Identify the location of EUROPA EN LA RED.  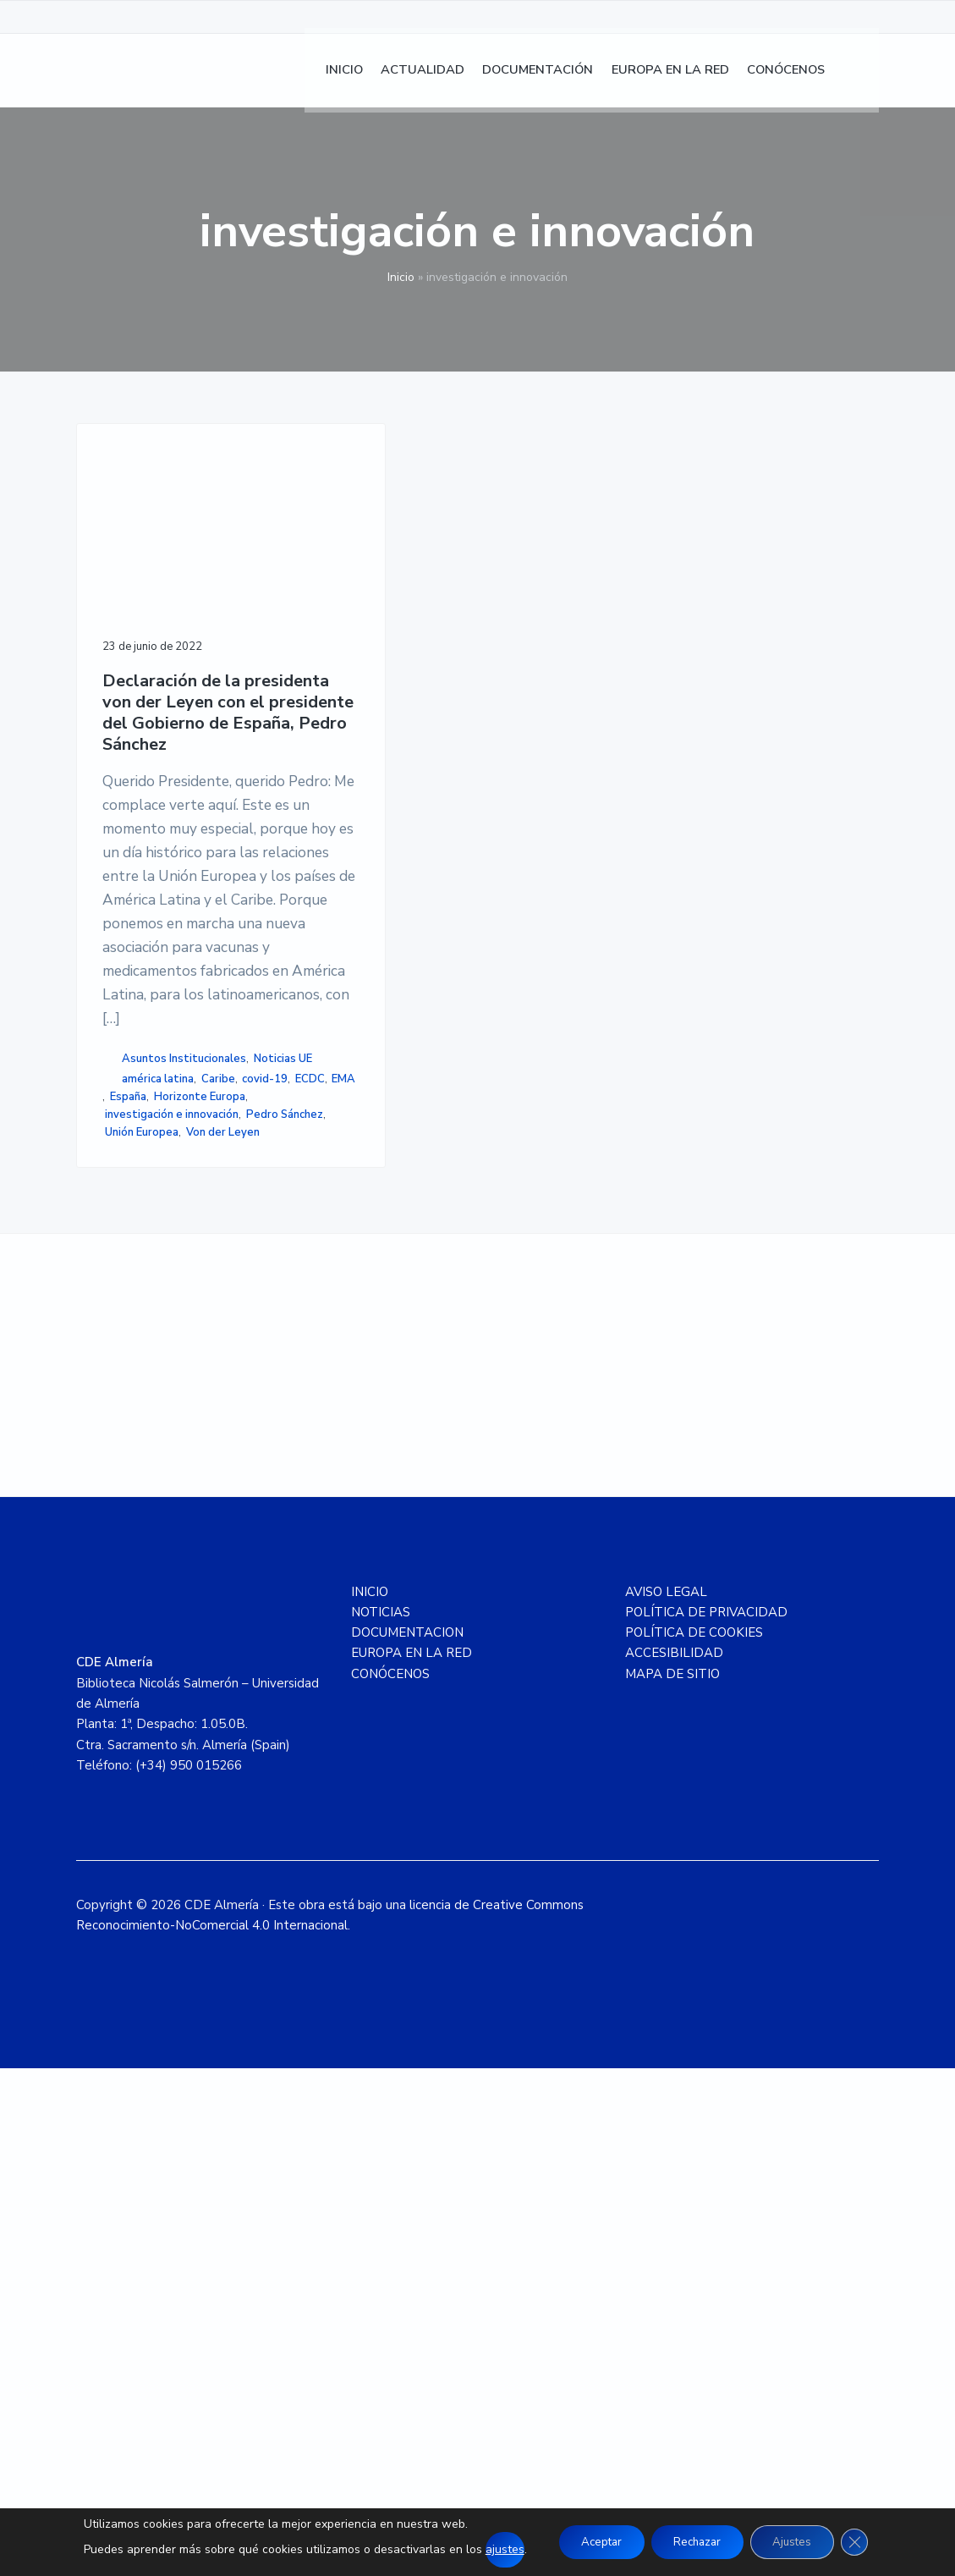
(411, 2161).